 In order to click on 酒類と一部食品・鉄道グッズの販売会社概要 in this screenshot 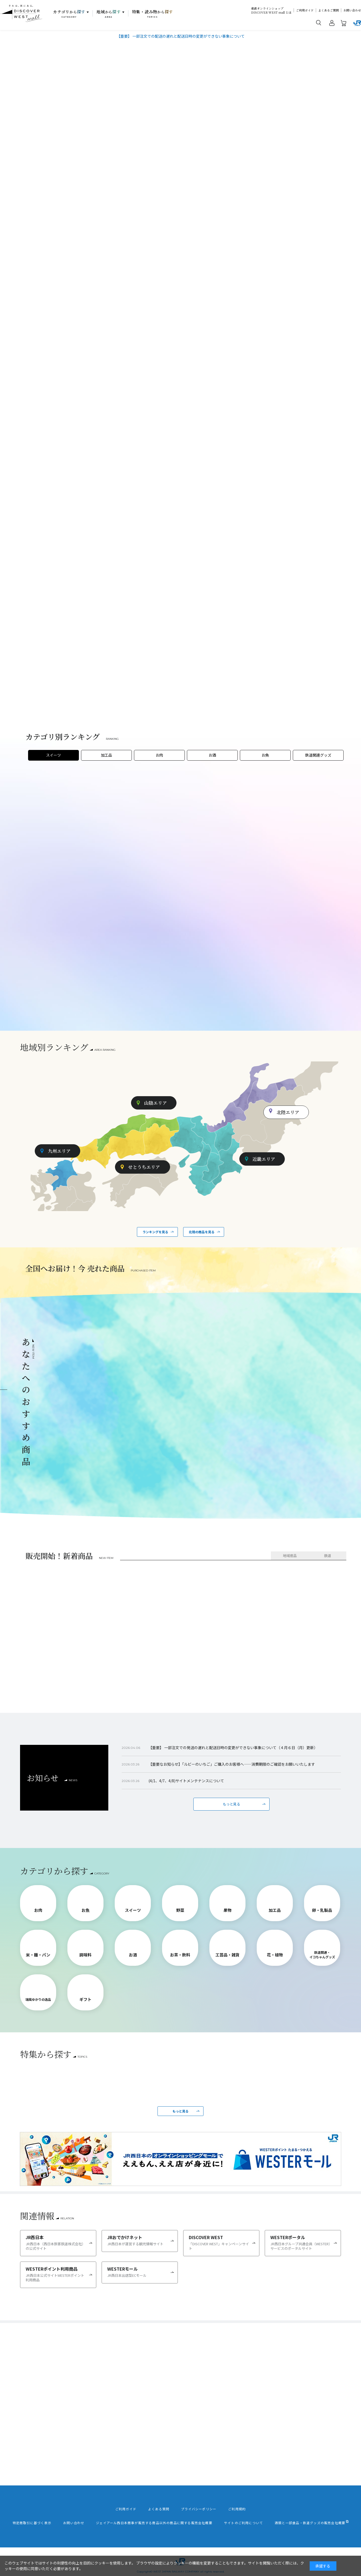, I will do `click(310, 2523)`.